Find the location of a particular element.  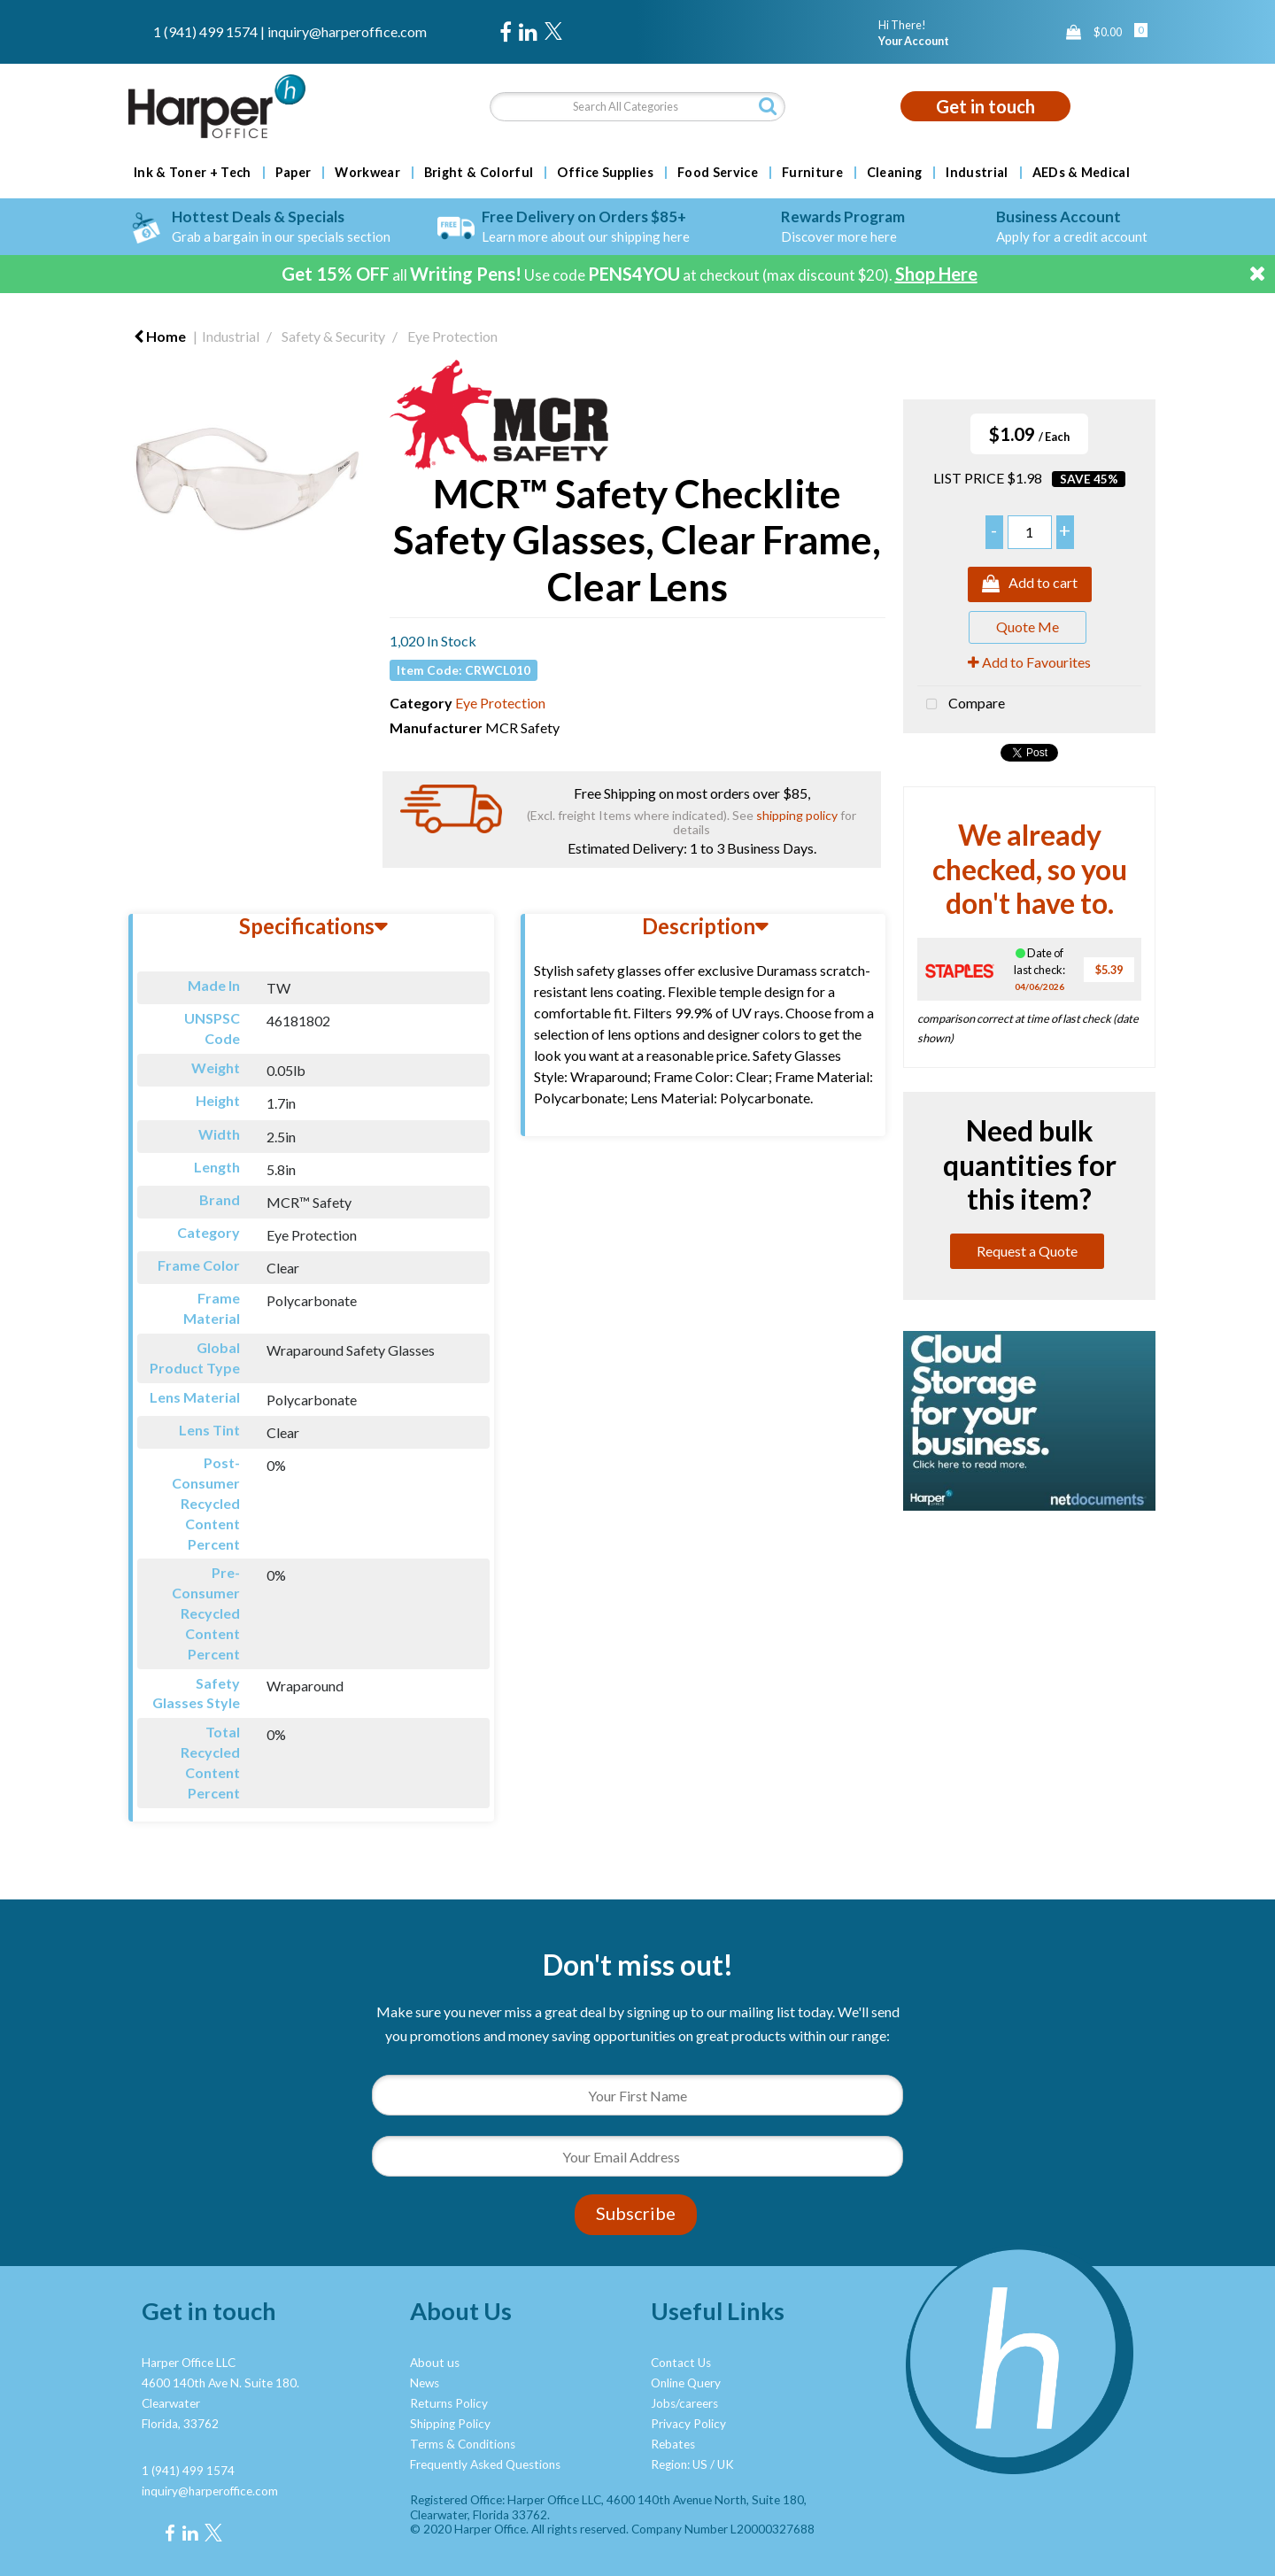

UK is located at coordinates (725, 2464).